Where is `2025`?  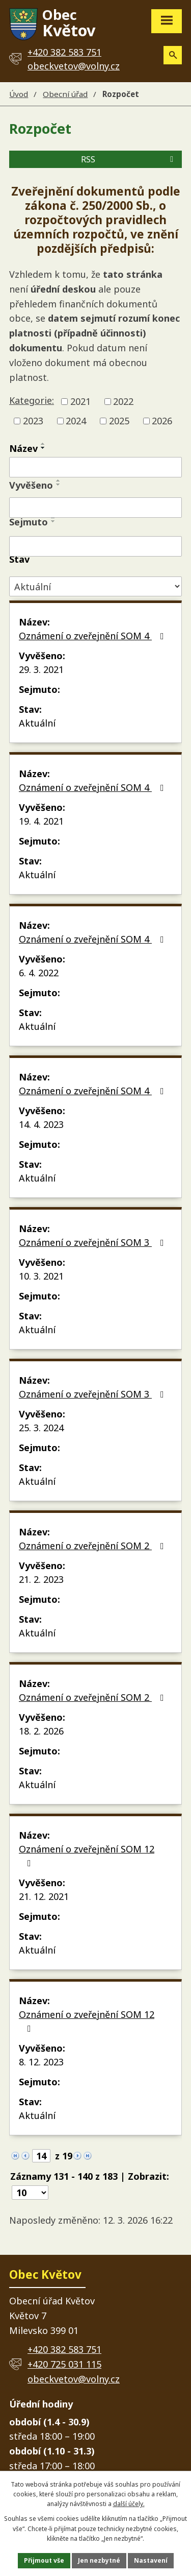
2025 is located at coordinates (119, 421).